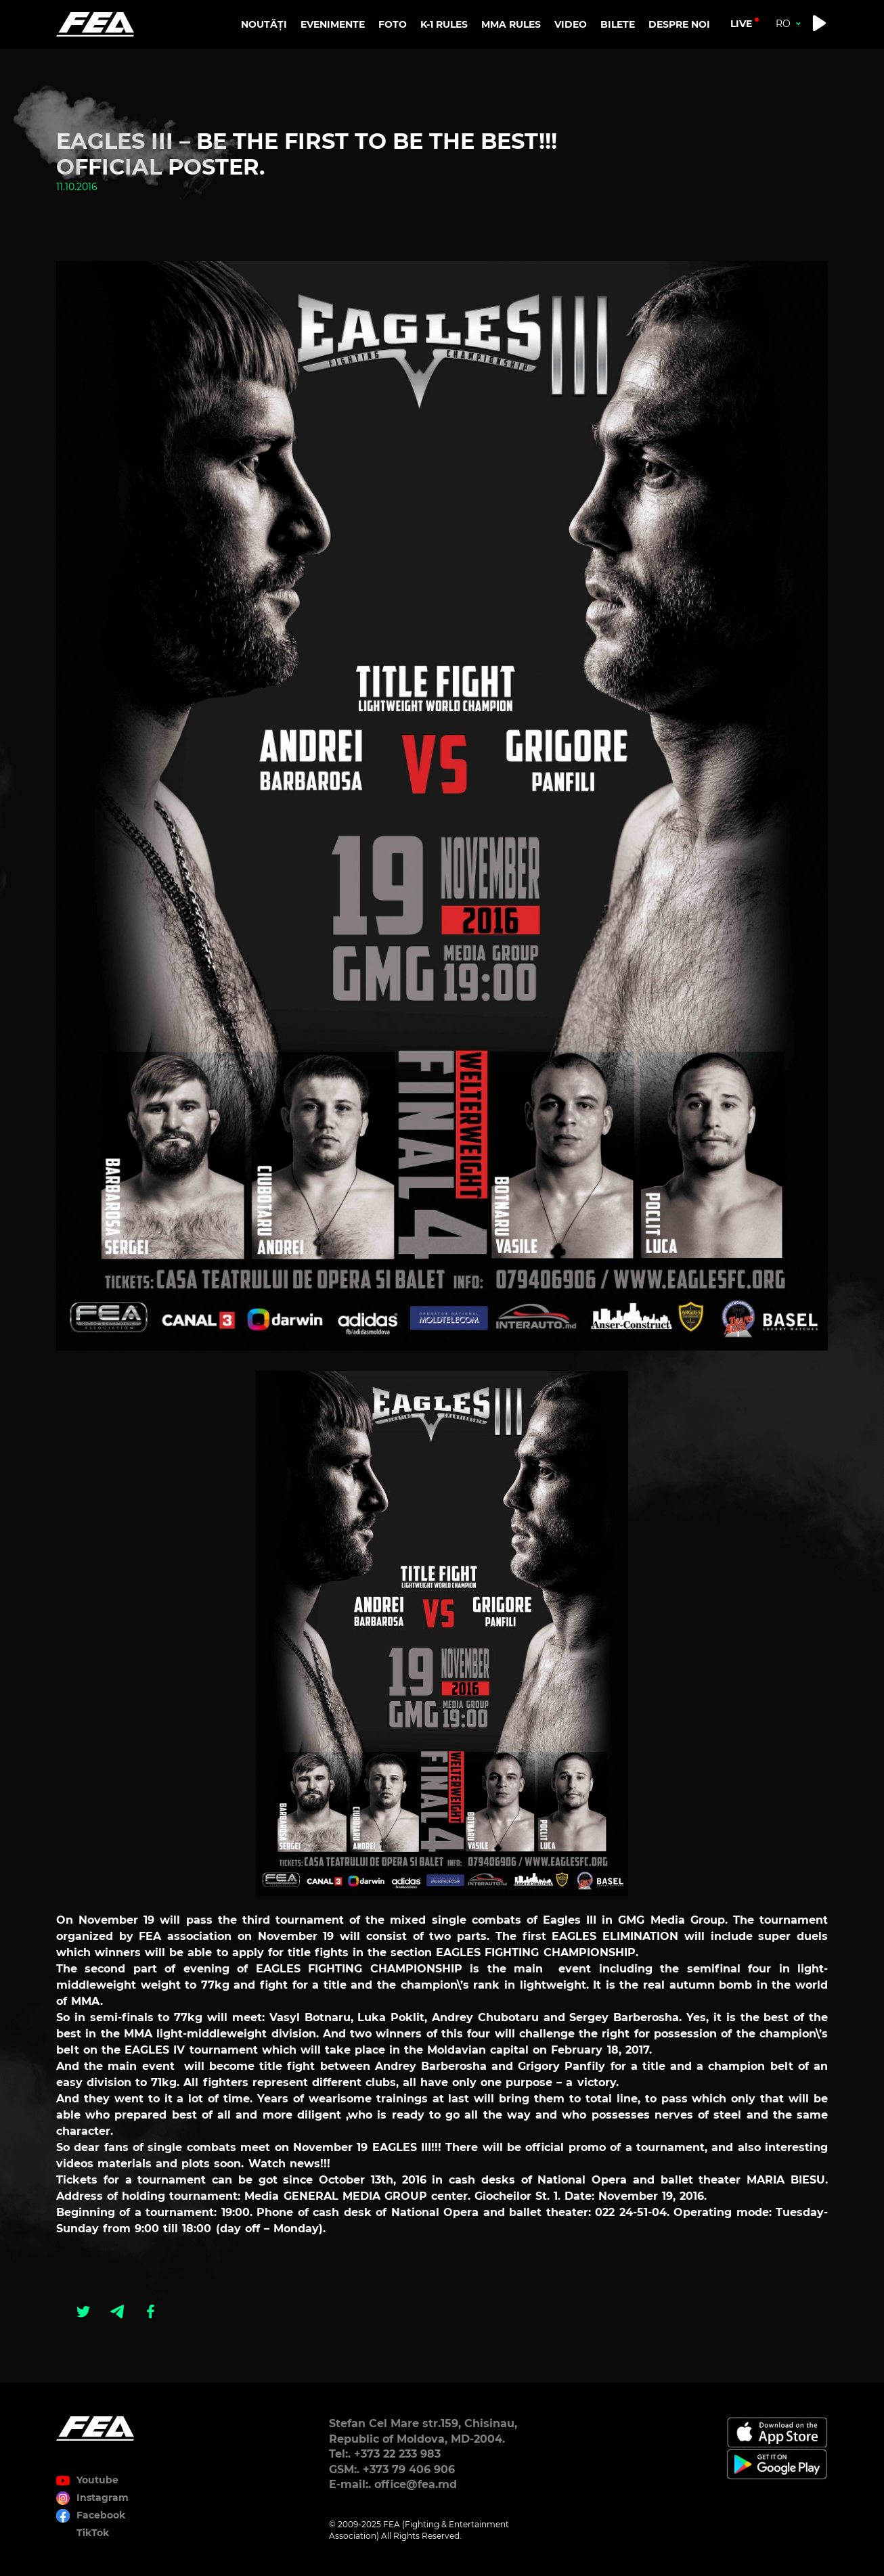 This screenshot has height=2576, width=884. I want to click on Facebook, so click(100, 2515).